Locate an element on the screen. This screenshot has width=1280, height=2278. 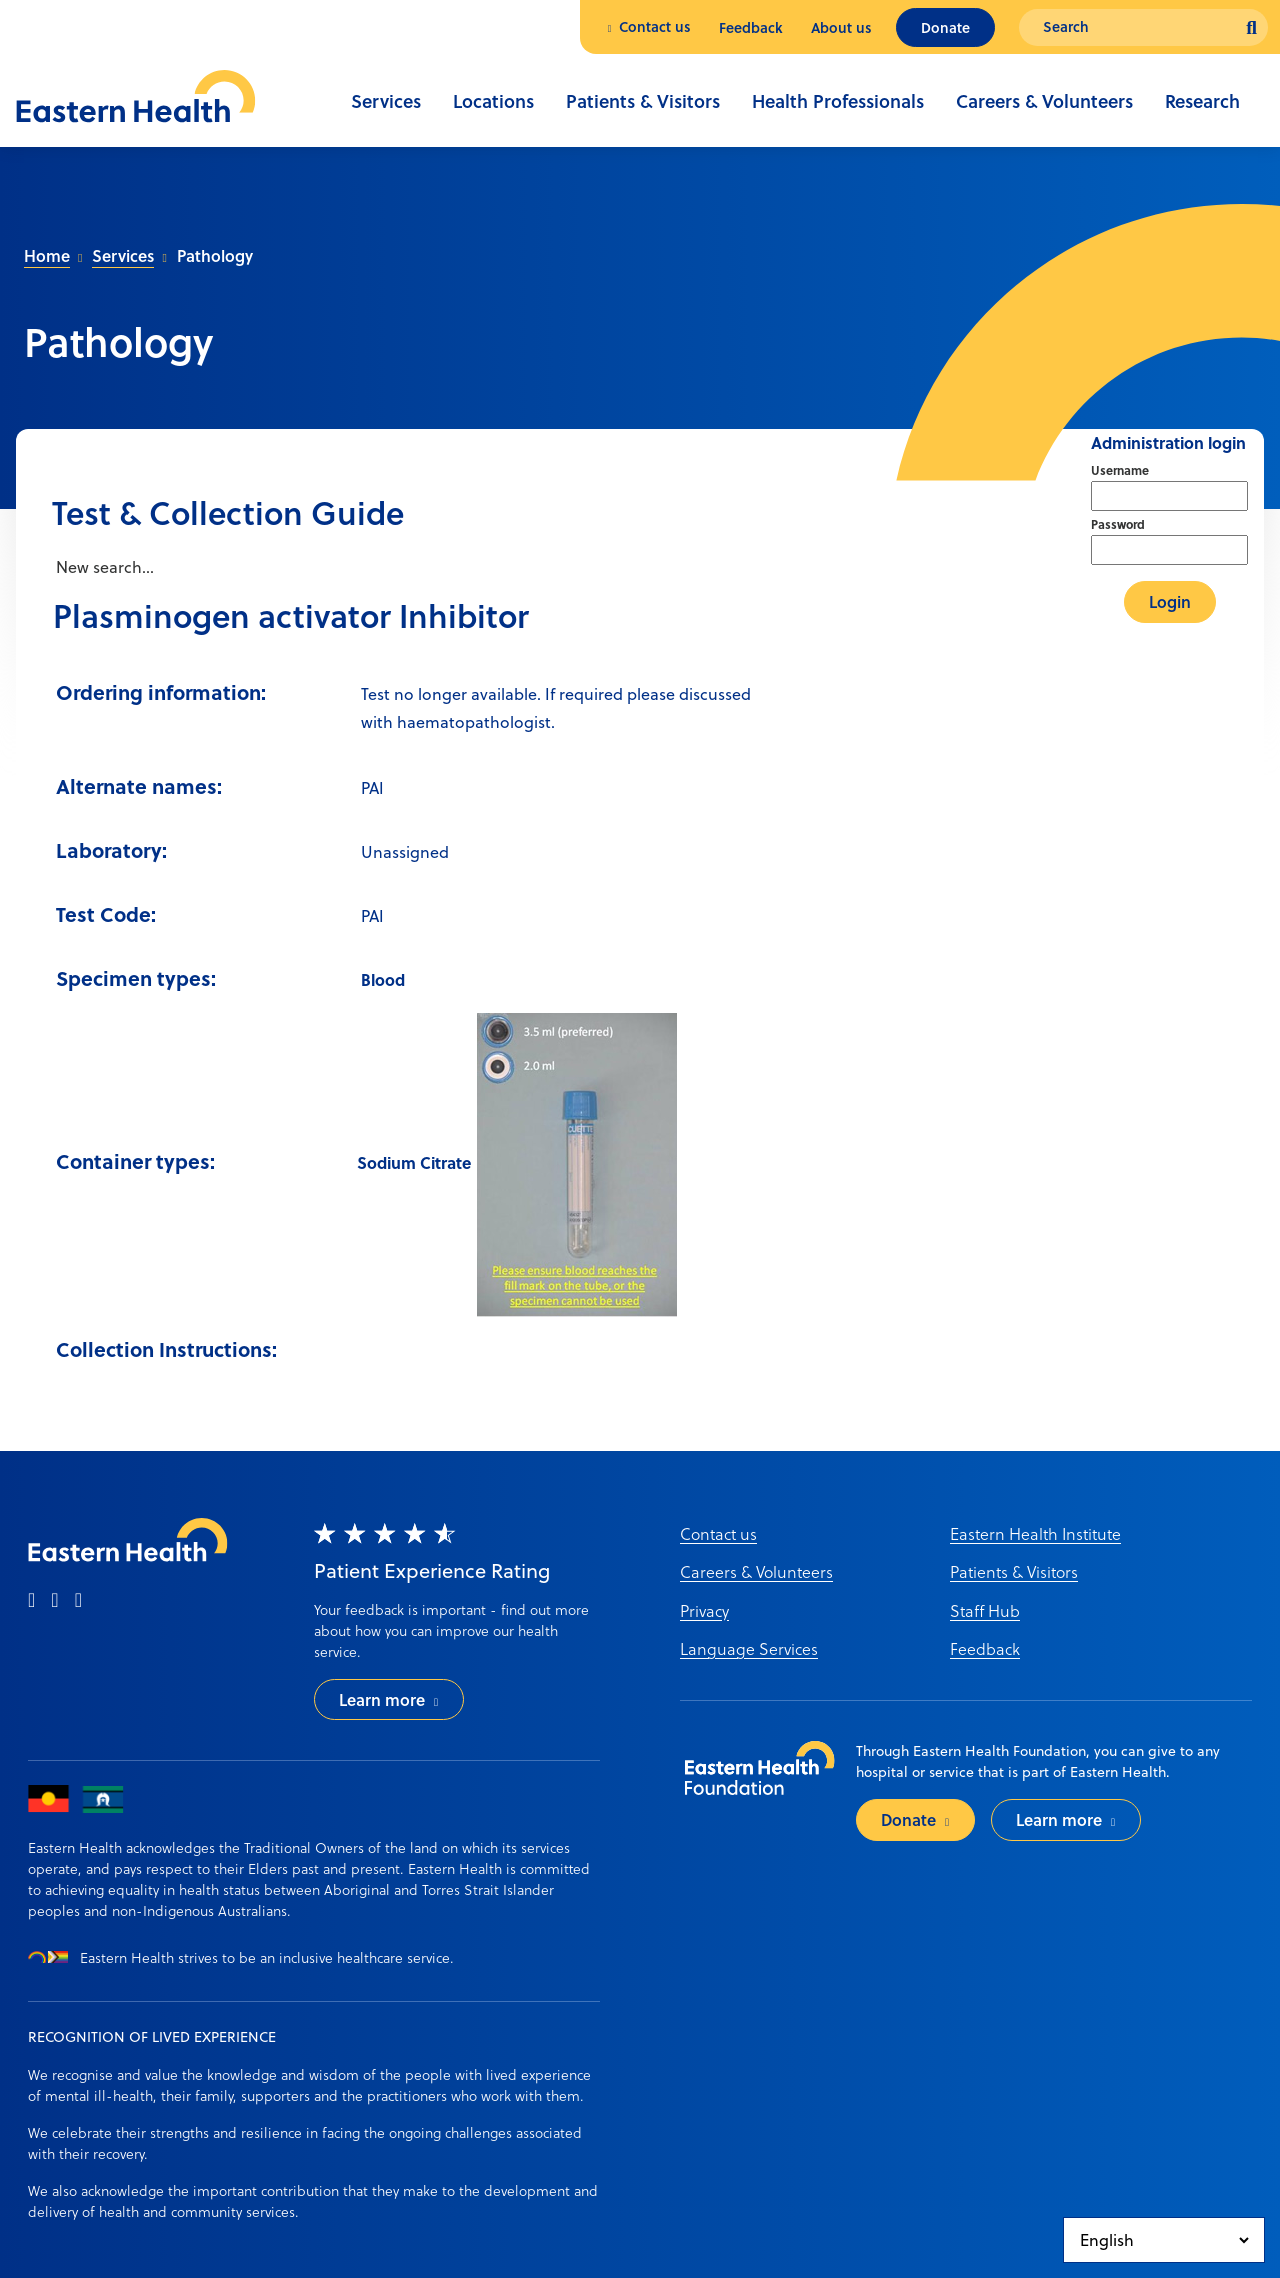
Staff Hub is located at coordinates (985, 1610).